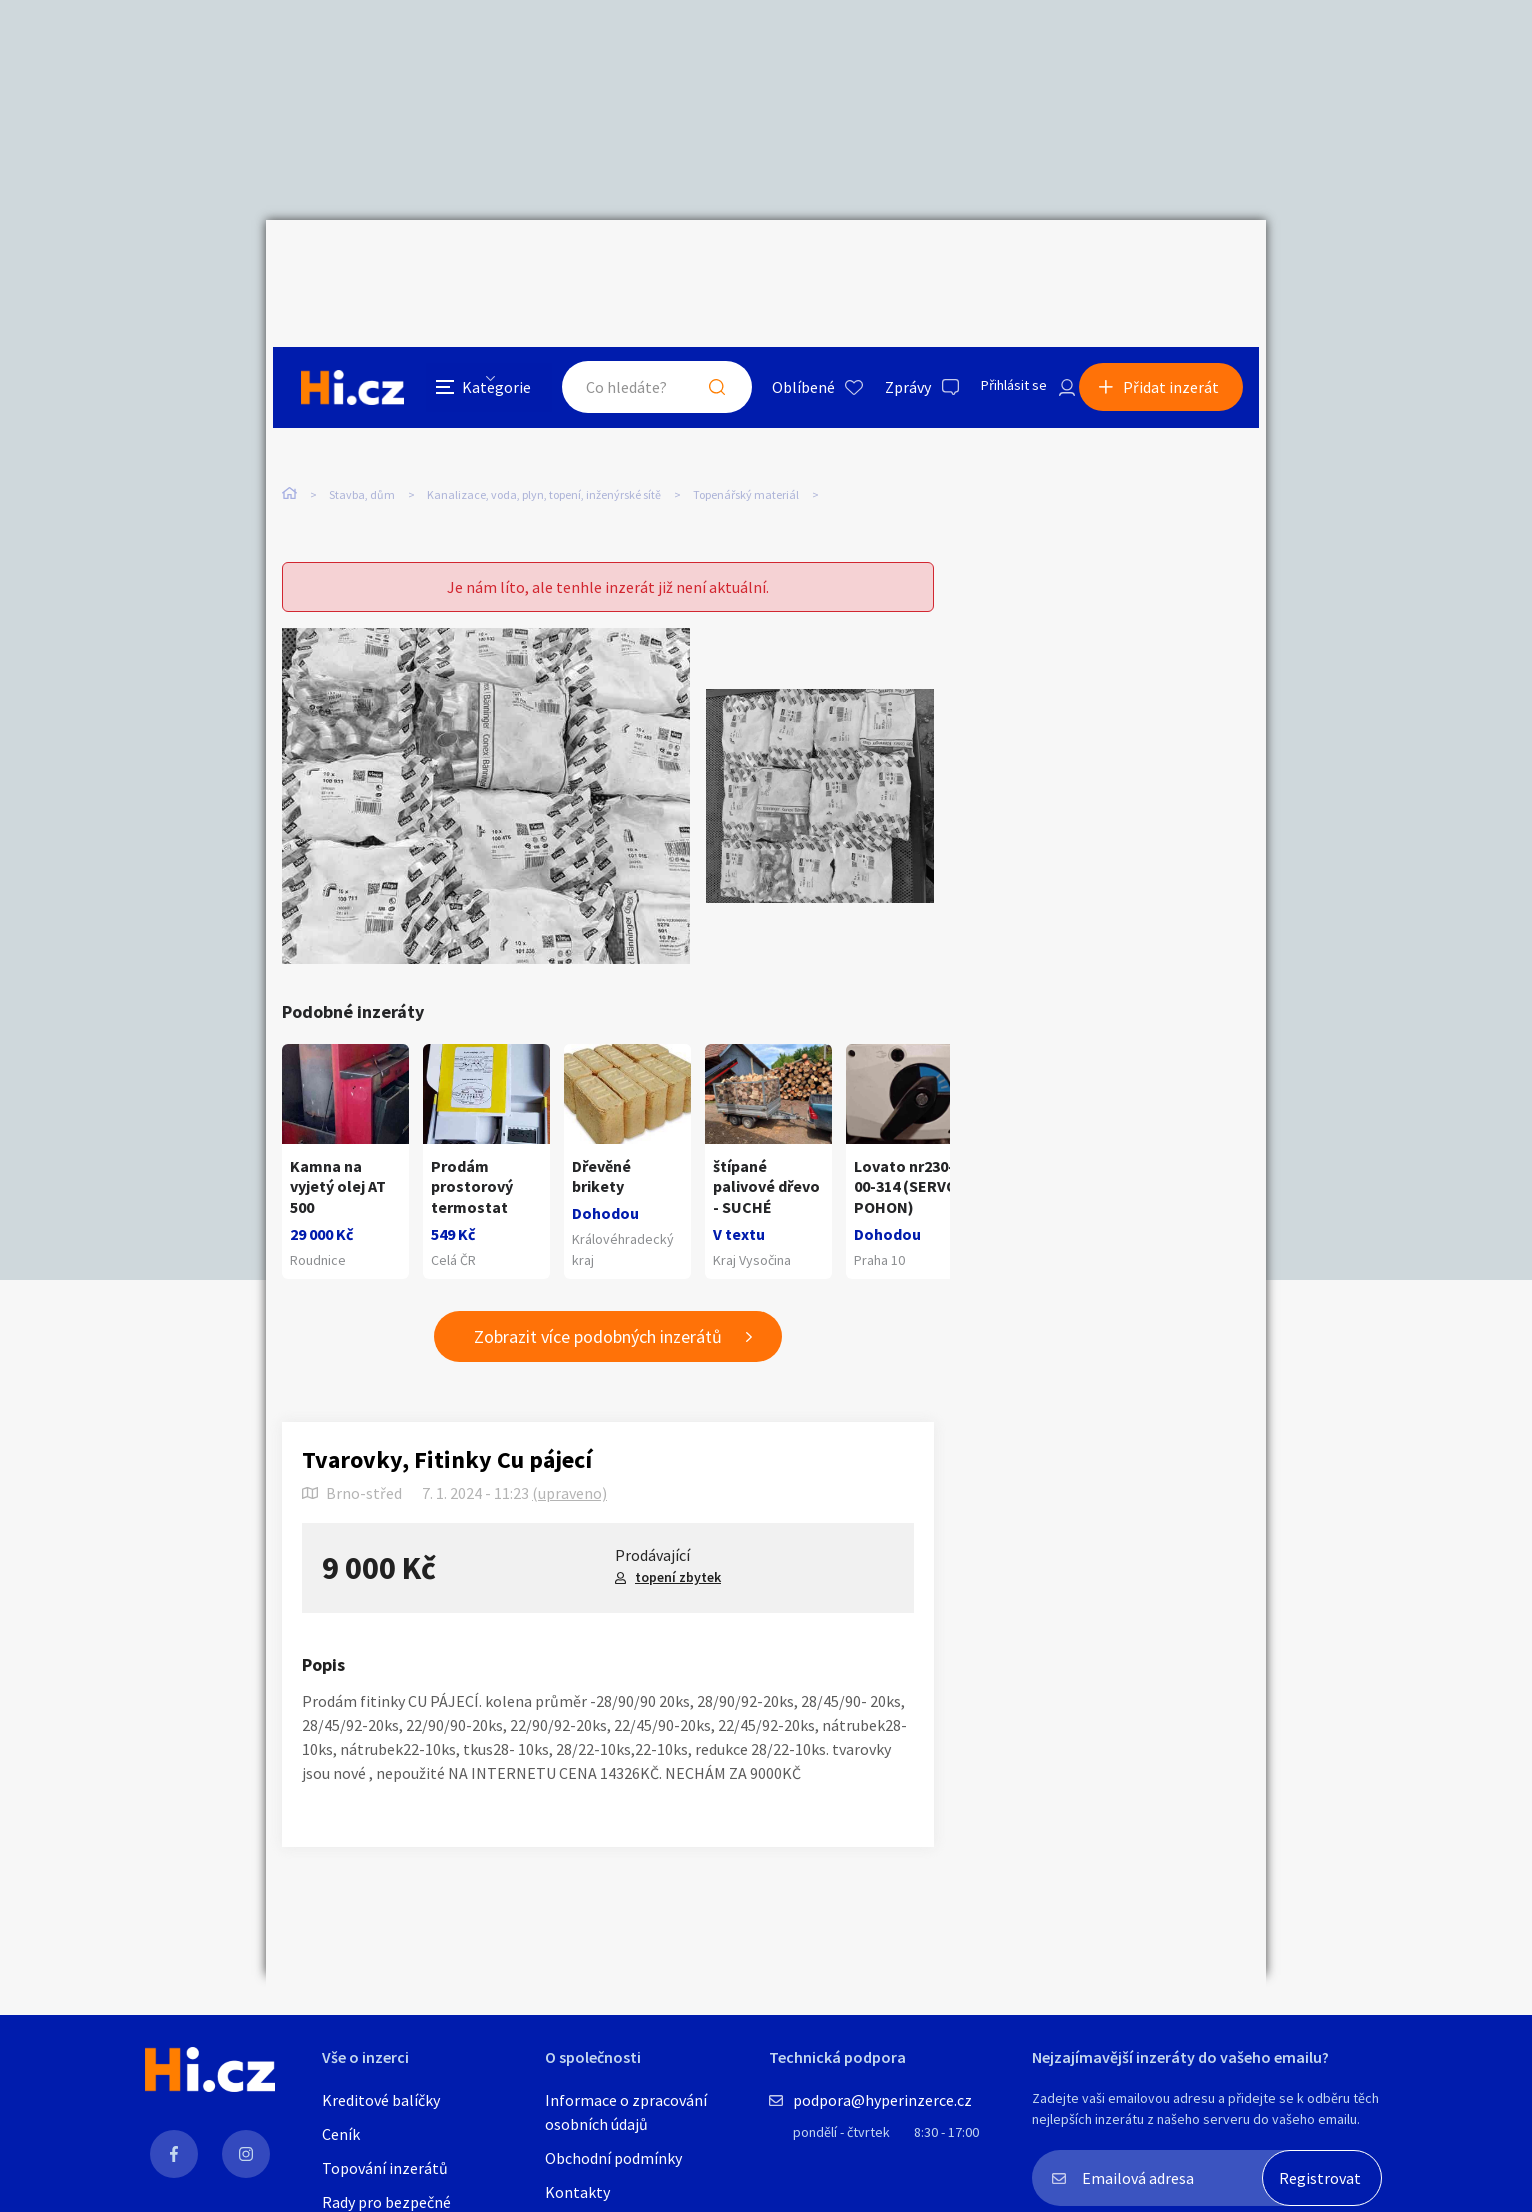 This screenshot has height=2212, width=1532. What do you see at coordinates (381, 2100) in the screenshot?
I see `Kreditové balíčky` at bounding box center [381, 2100].